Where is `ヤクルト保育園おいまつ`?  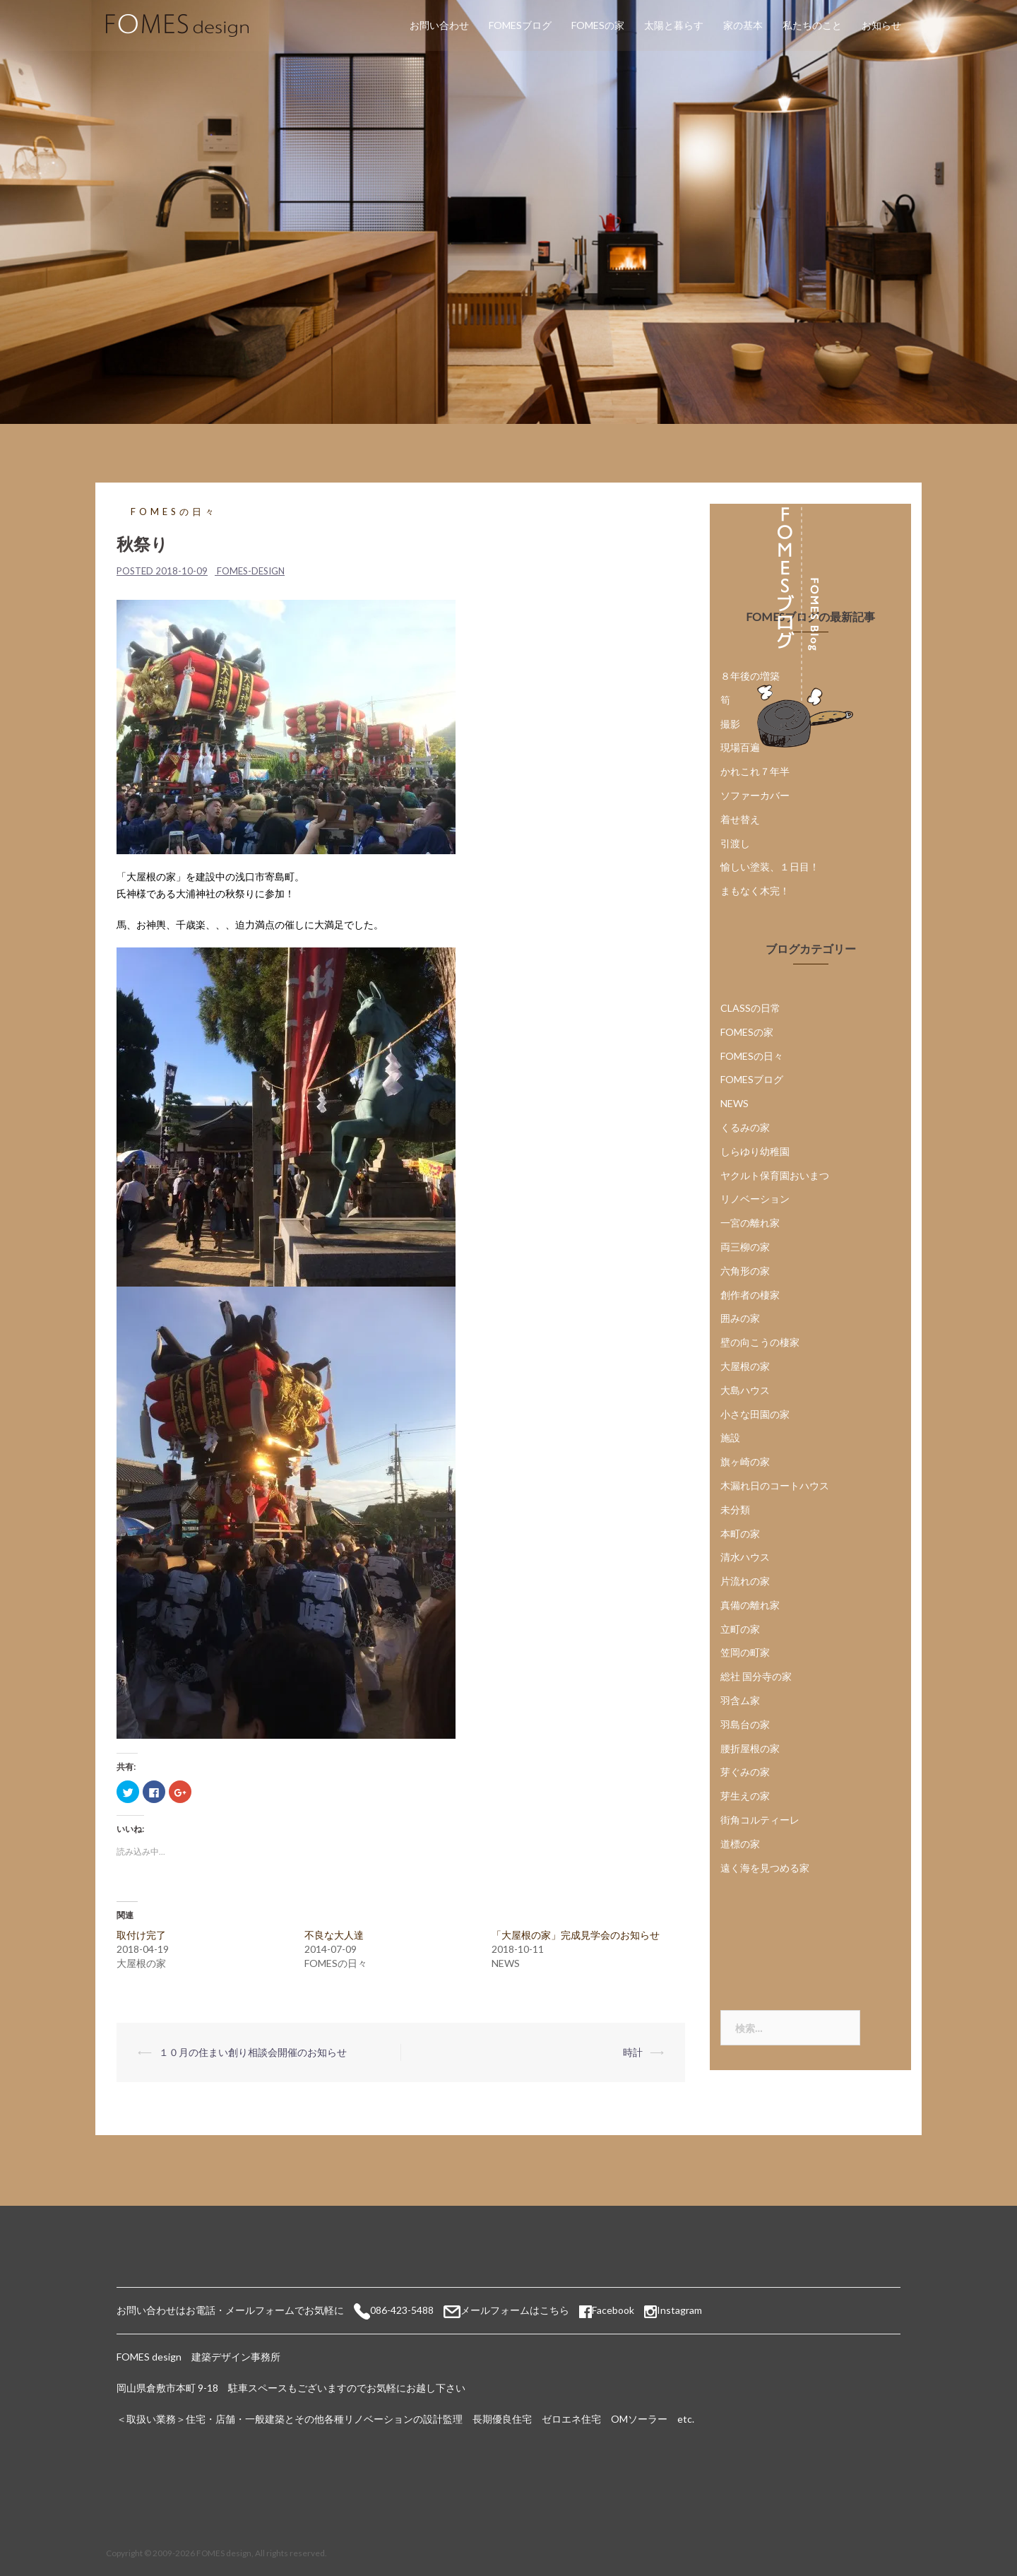
ヤクルト保育園おいまつ is located at coordinates (774, 1175).